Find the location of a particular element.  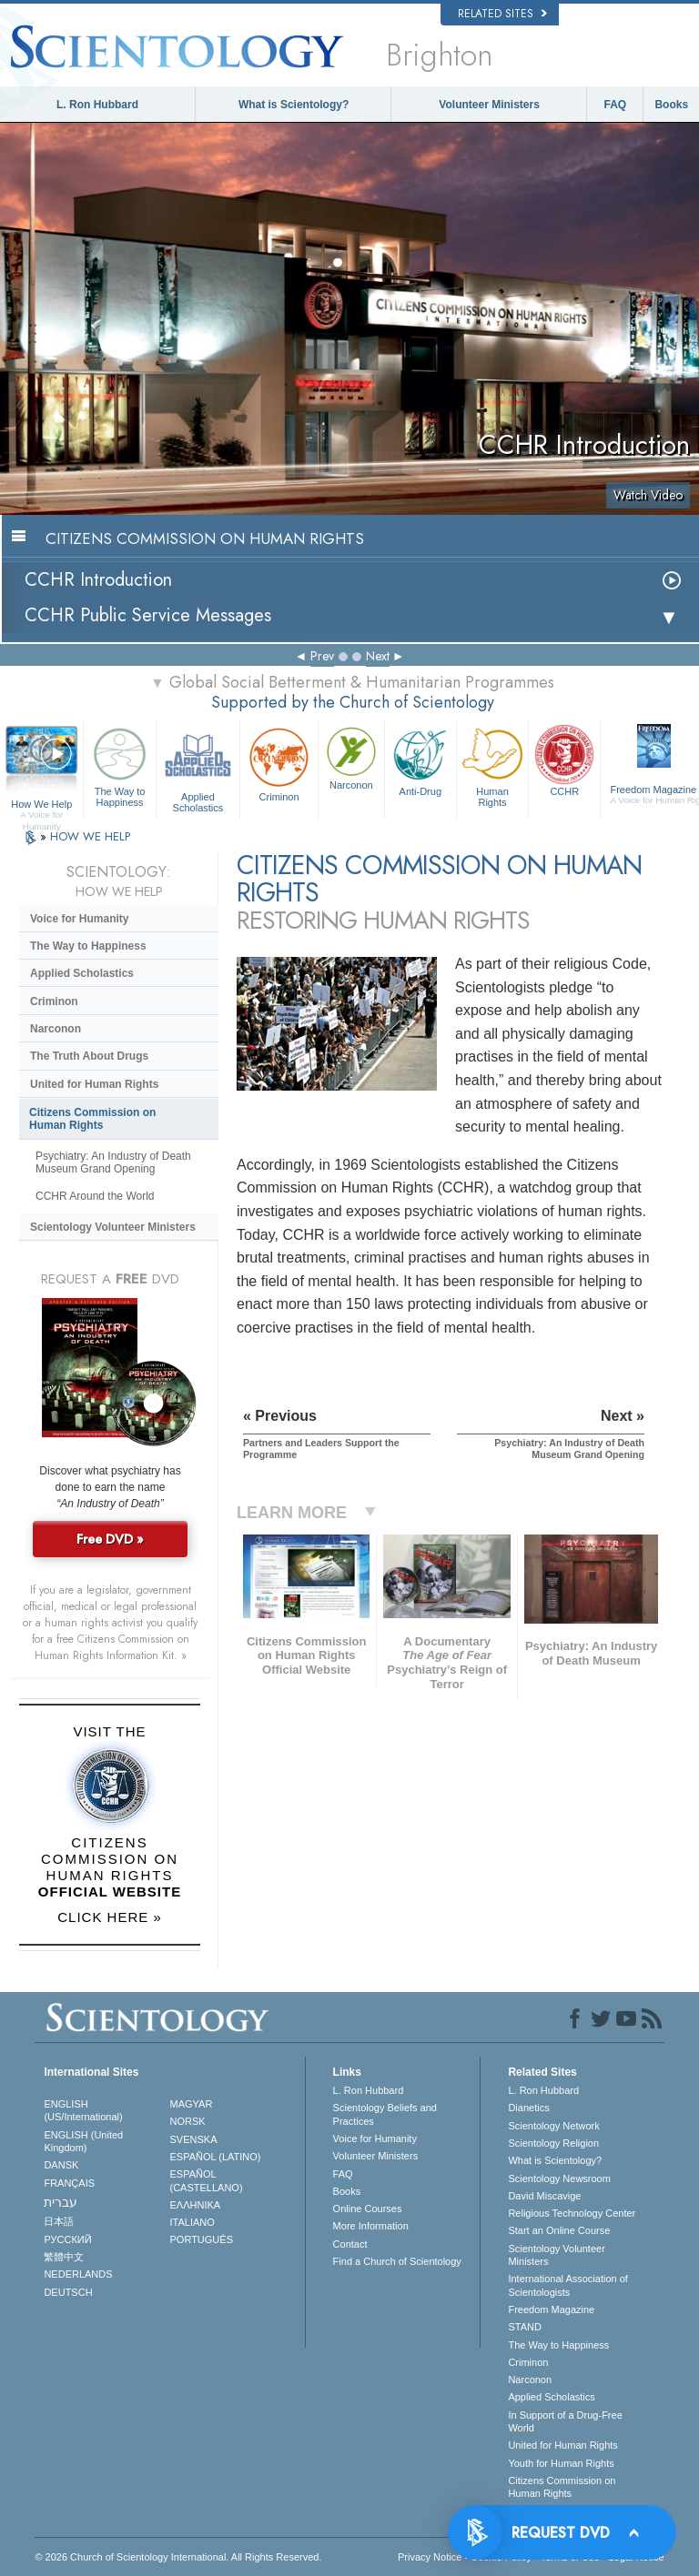

Contact is located at coordinates (350, 2244).